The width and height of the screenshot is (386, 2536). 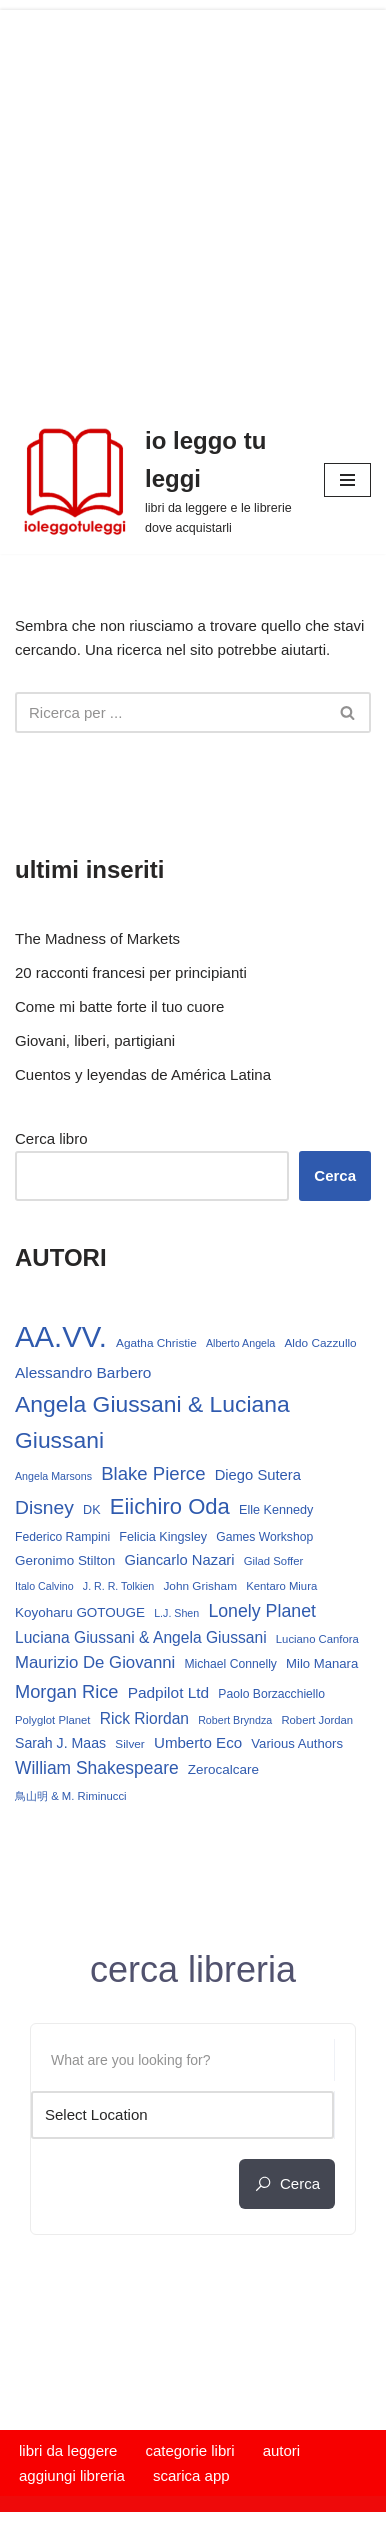 I want to click on categorie libri, so click(x=189, y=2450).